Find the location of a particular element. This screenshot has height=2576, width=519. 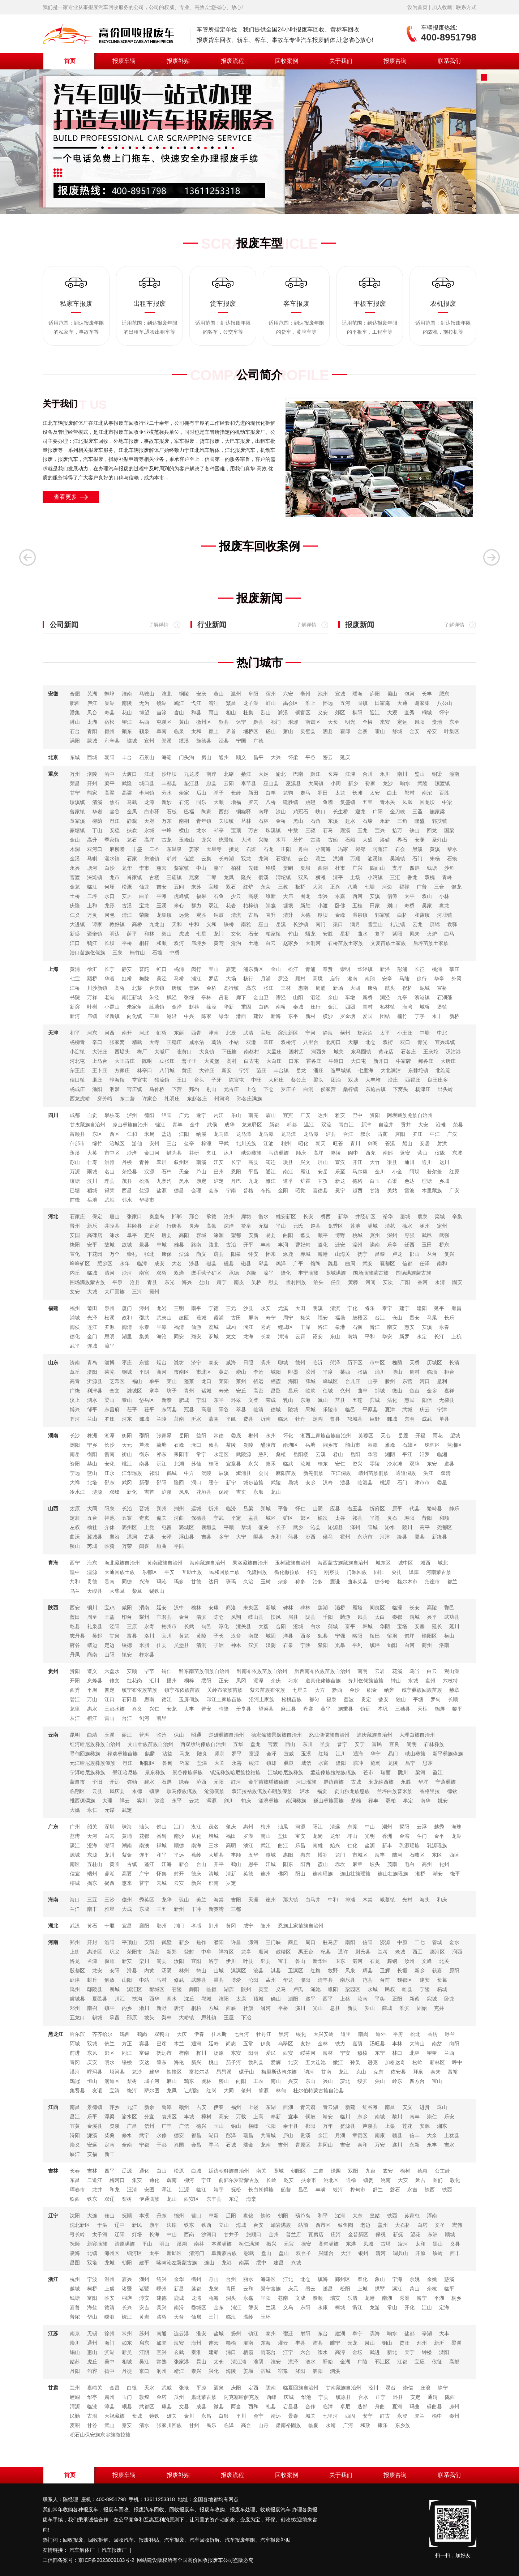

下冶 is located at coordinates (246, 2017).